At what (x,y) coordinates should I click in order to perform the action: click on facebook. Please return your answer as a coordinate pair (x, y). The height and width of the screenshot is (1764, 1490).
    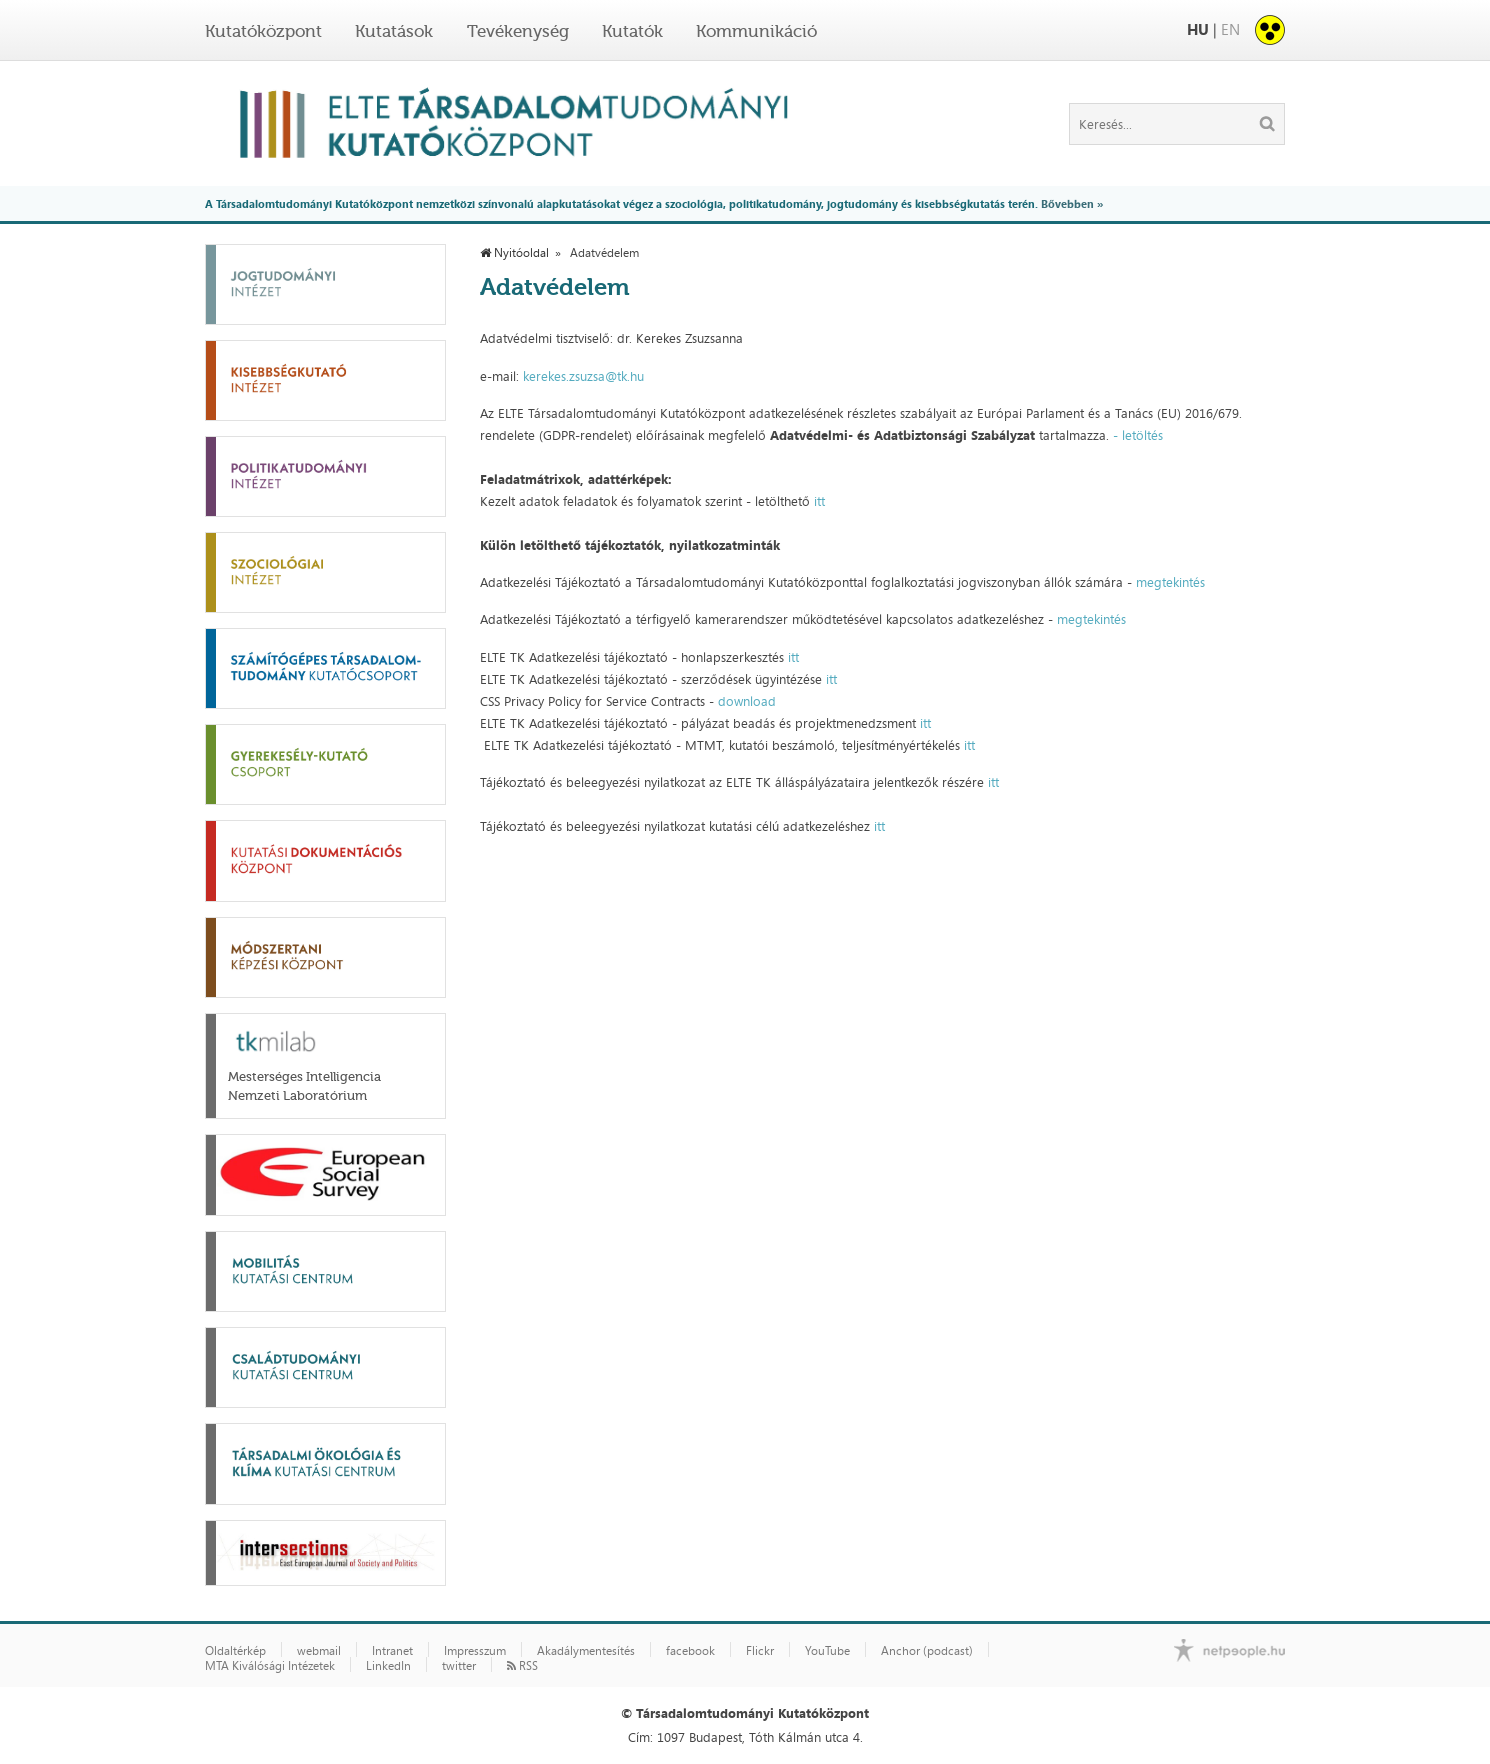
    Looking at the image, I should click on (690, 1651).